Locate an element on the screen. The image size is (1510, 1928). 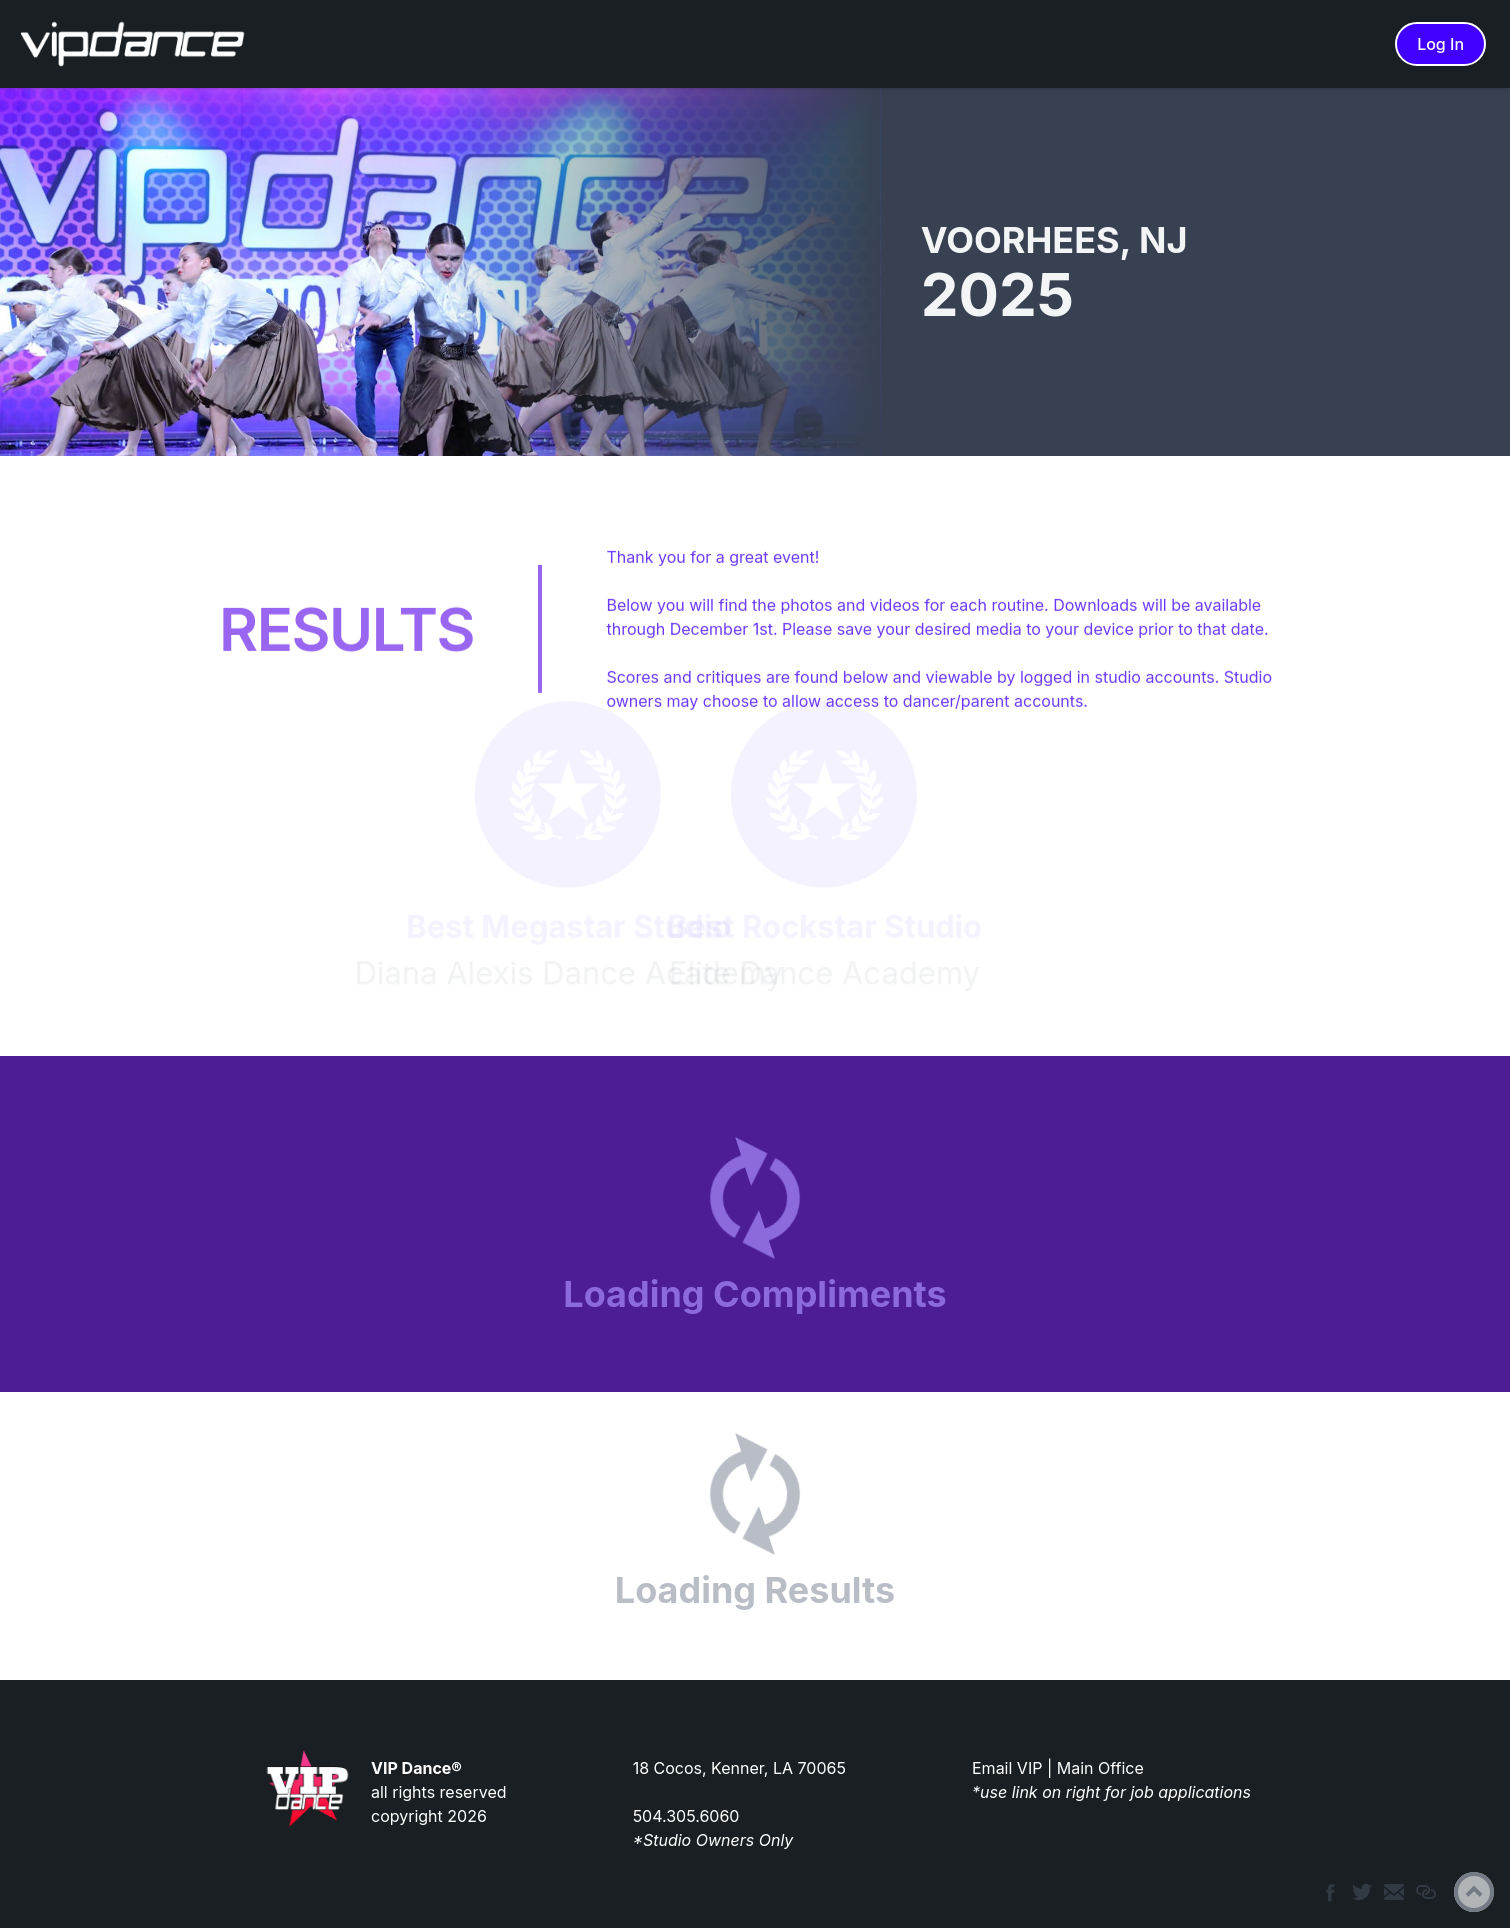
Log In is located at coordinates (1440, 44).